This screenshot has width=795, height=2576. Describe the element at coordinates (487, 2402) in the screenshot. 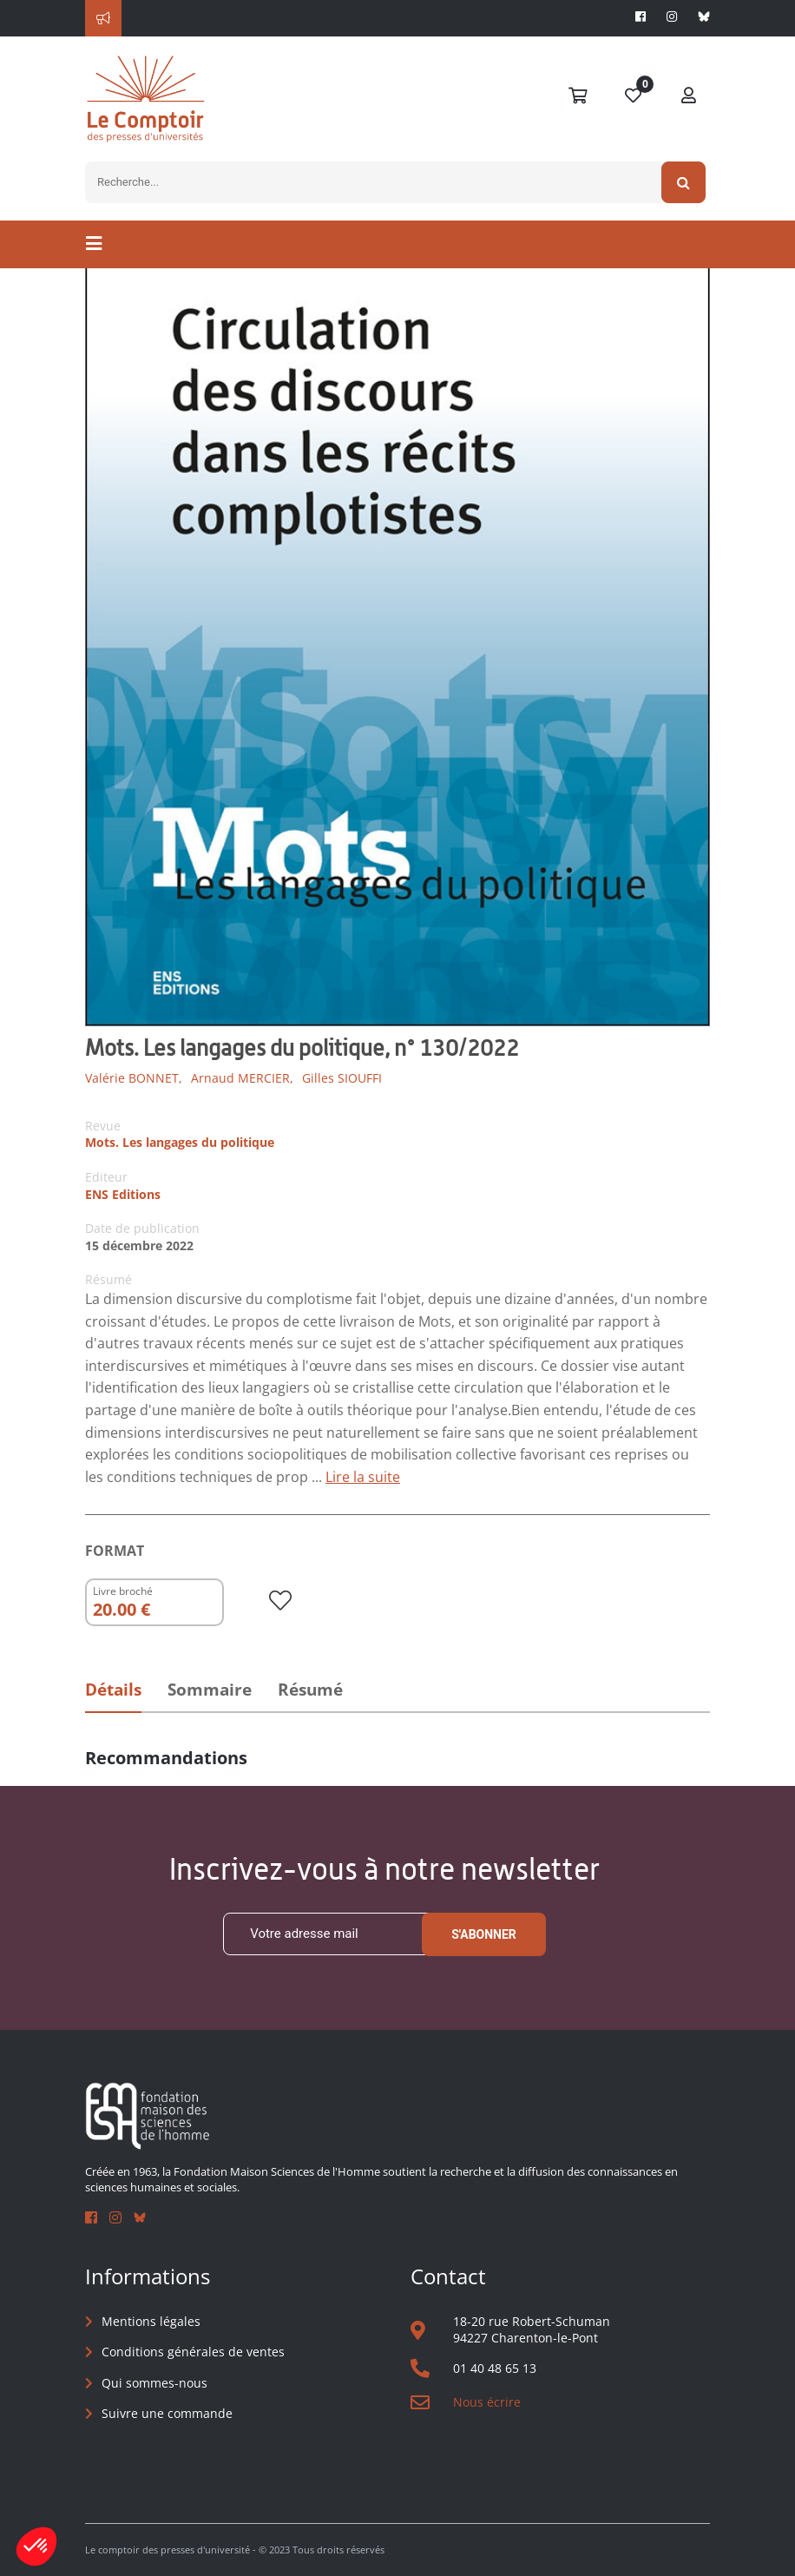

I see `Nous écrire` at that location.